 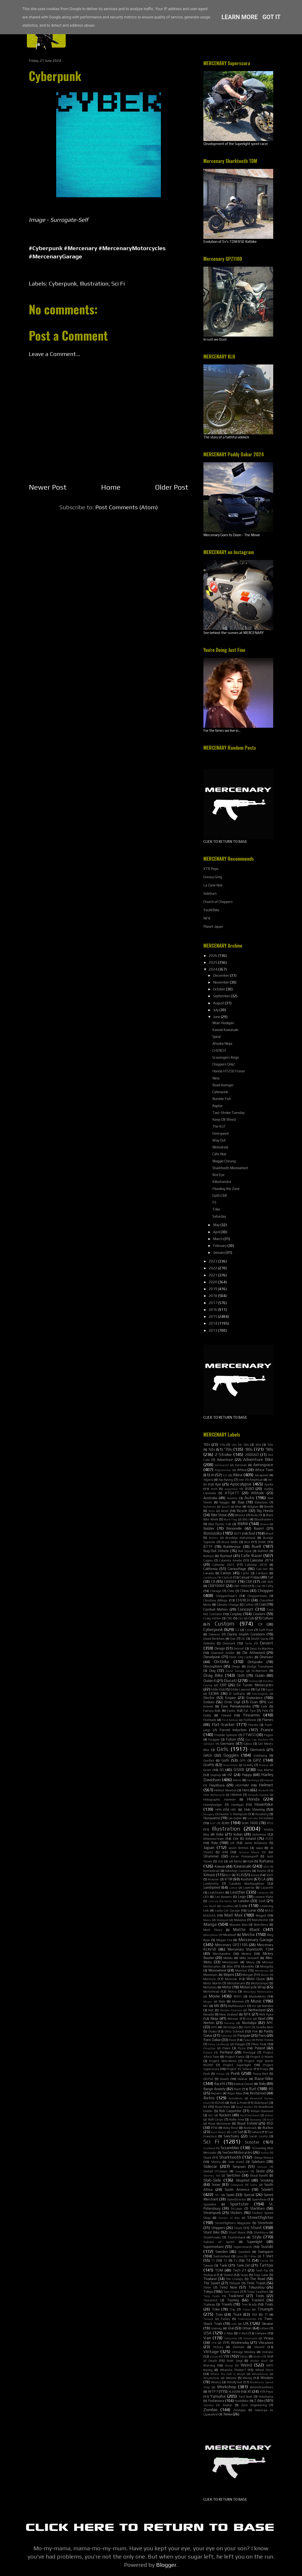 I want to click on Cosplay, so click(x=236, y=1614).